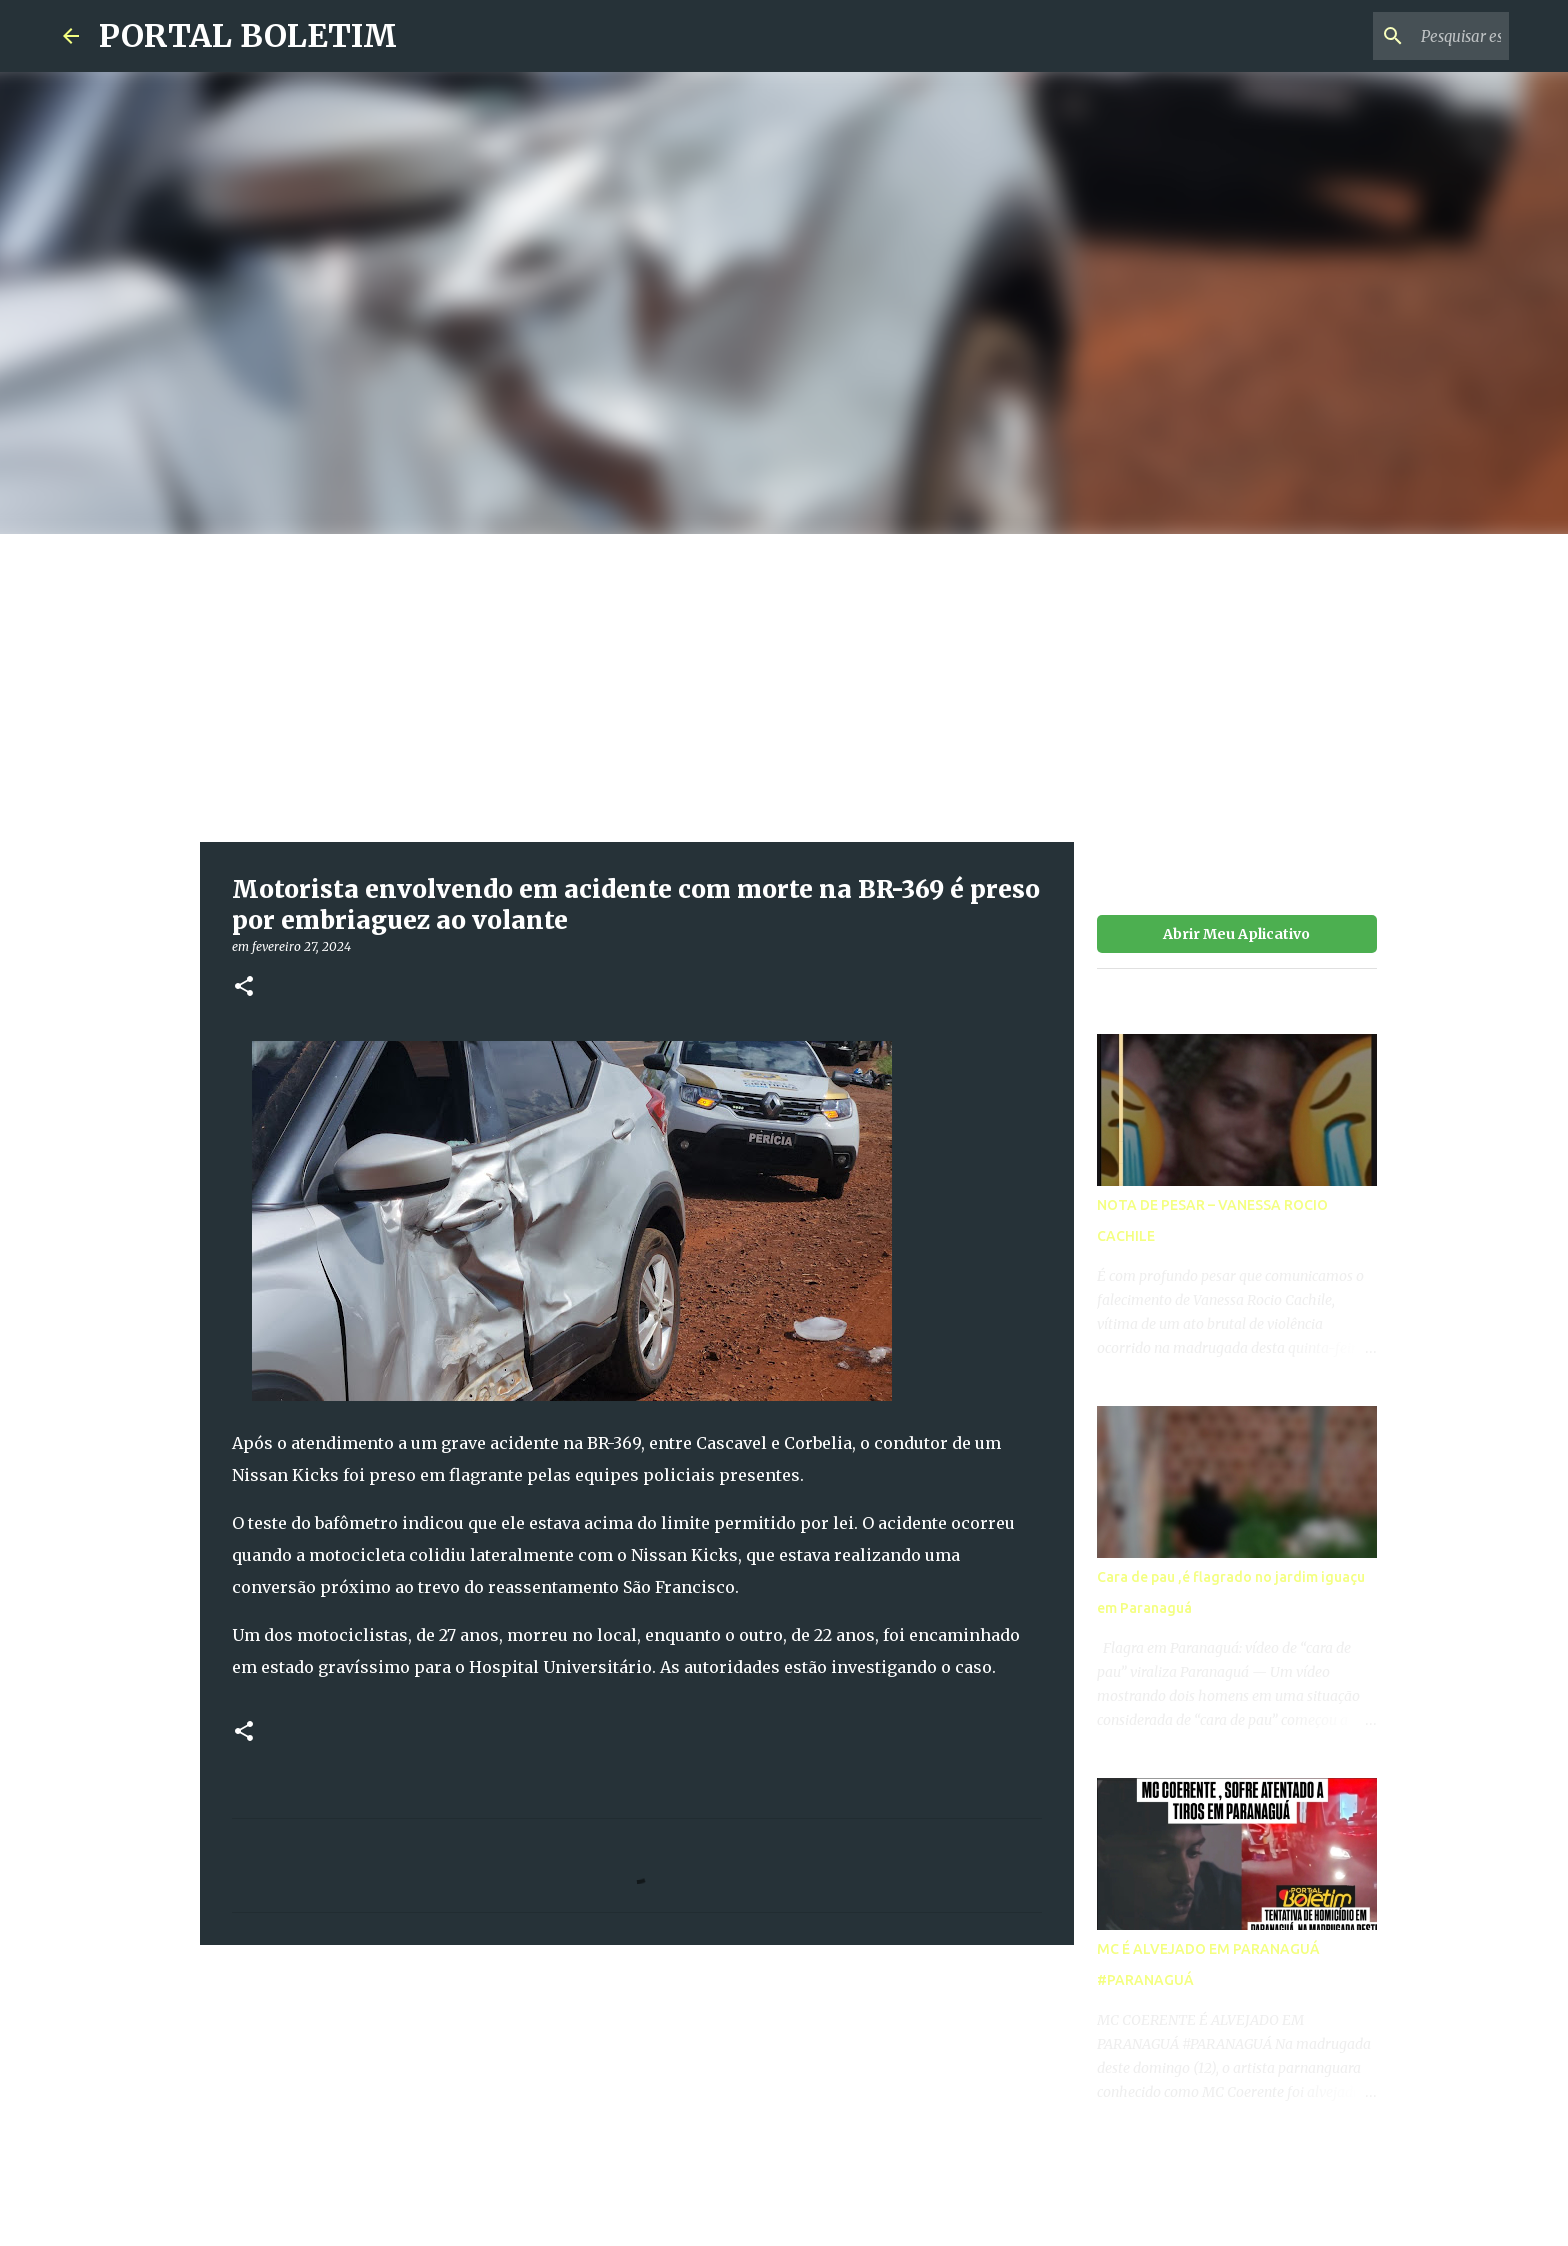 The image size is (1568, 2246). Describe the element at coordinates (1236, 934) in the screenshot. I see `Abrir Meu Aplicativo` at that location.